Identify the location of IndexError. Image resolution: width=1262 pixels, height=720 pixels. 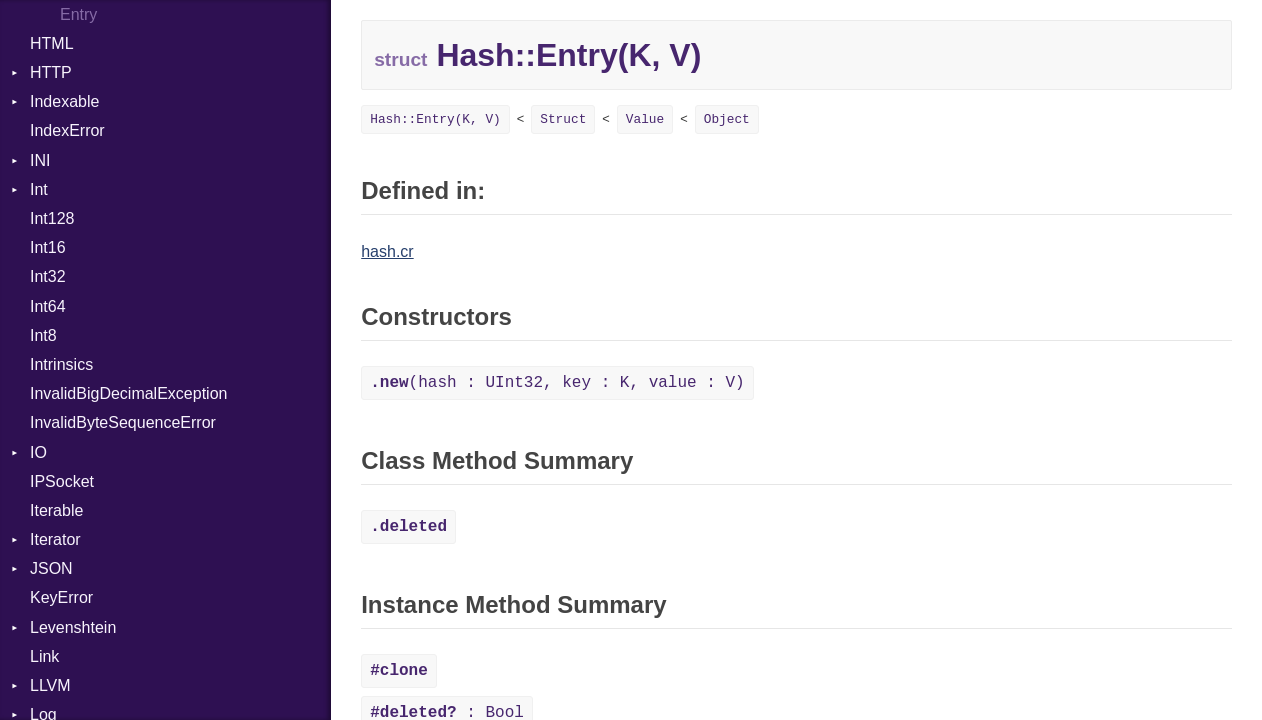
(67, 130).